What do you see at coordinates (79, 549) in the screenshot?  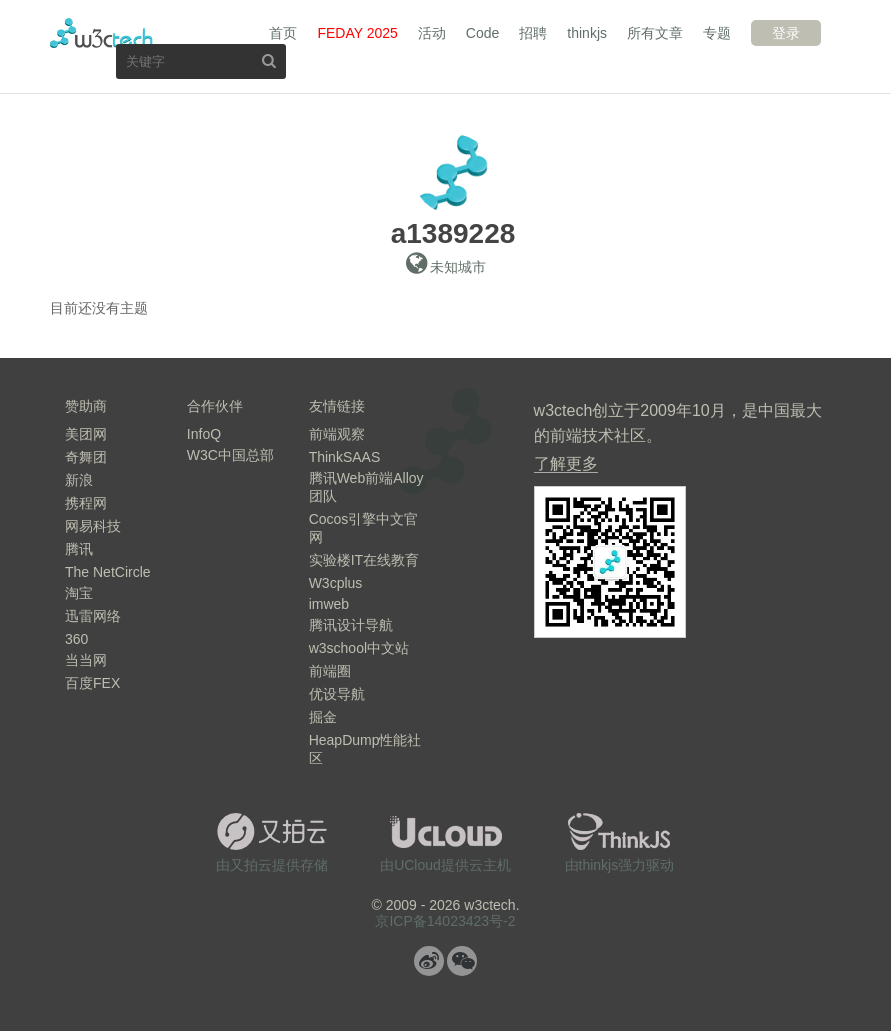 I see `腾讯` at bounding box center [79, 549].